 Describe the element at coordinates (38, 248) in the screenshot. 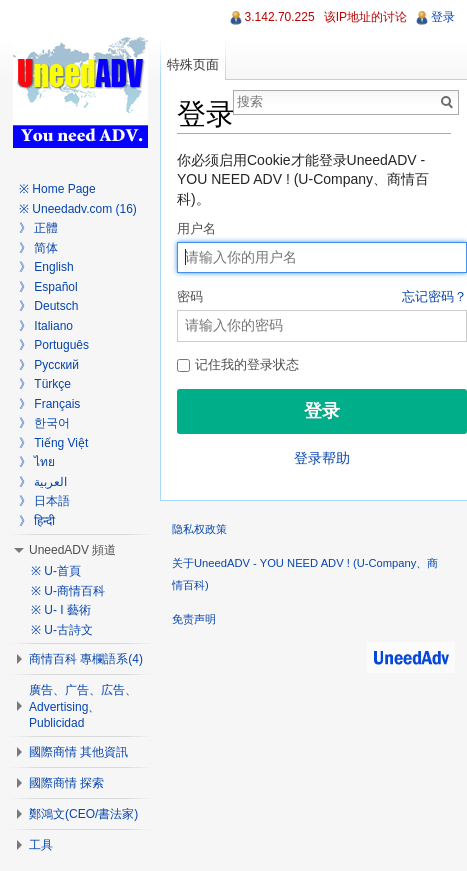

I see `》 简体` at that location.